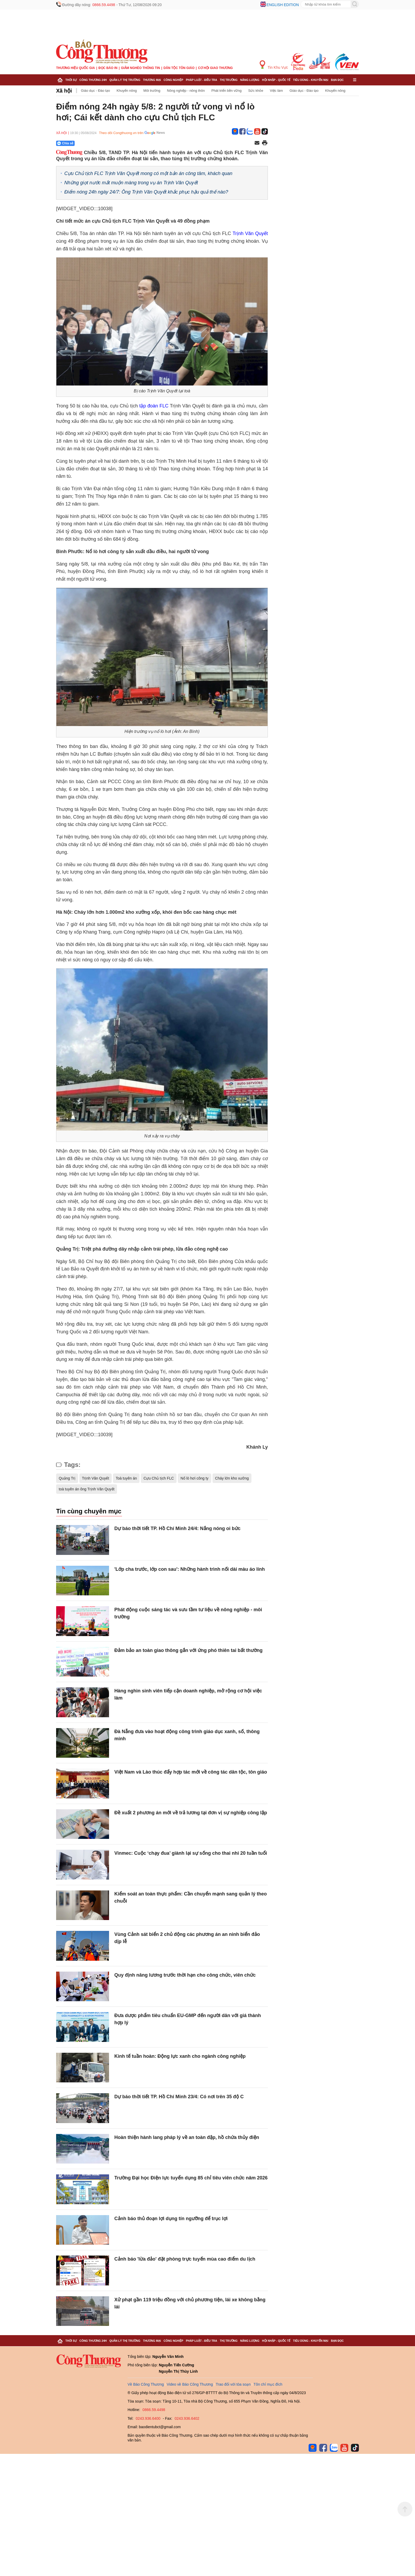  What do you see at coordinates (190, 2384) in the screenshot?
I see `Video về Báo Công Thương` at bounding box center [190, 2384].